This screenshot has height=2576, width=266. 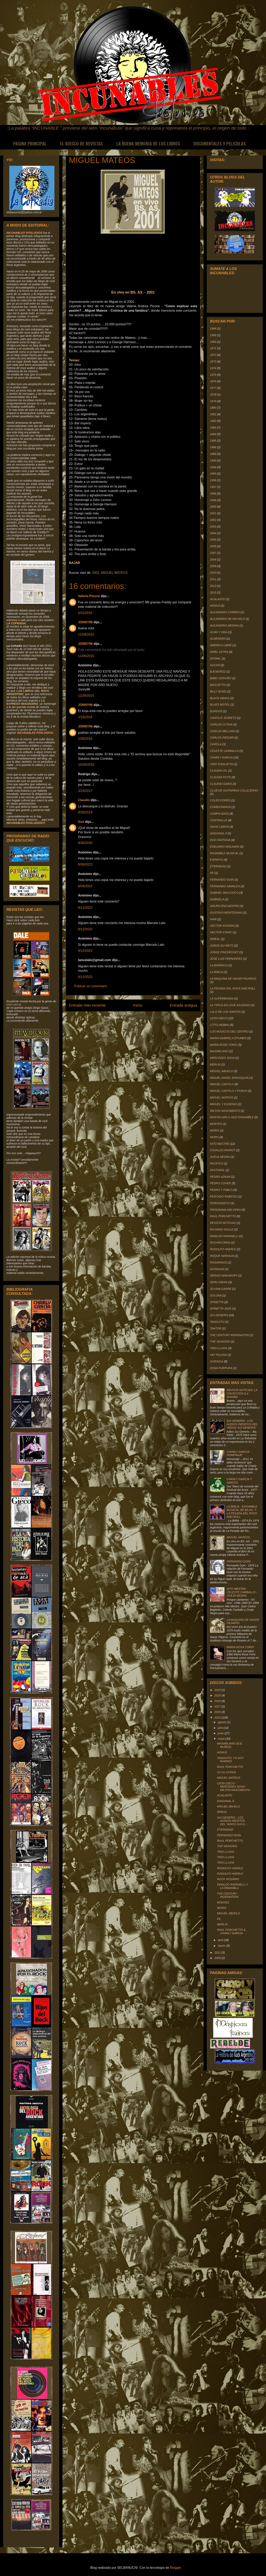 I want to click on MARIA GABRIELA EPUMER, so click(x=228, y=1038).